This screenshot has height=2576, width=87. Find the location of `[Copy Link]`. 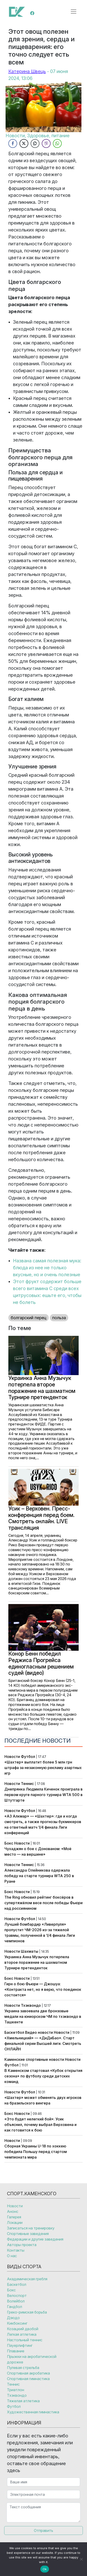

[Copy Link] is located at coordinates (35, 143).